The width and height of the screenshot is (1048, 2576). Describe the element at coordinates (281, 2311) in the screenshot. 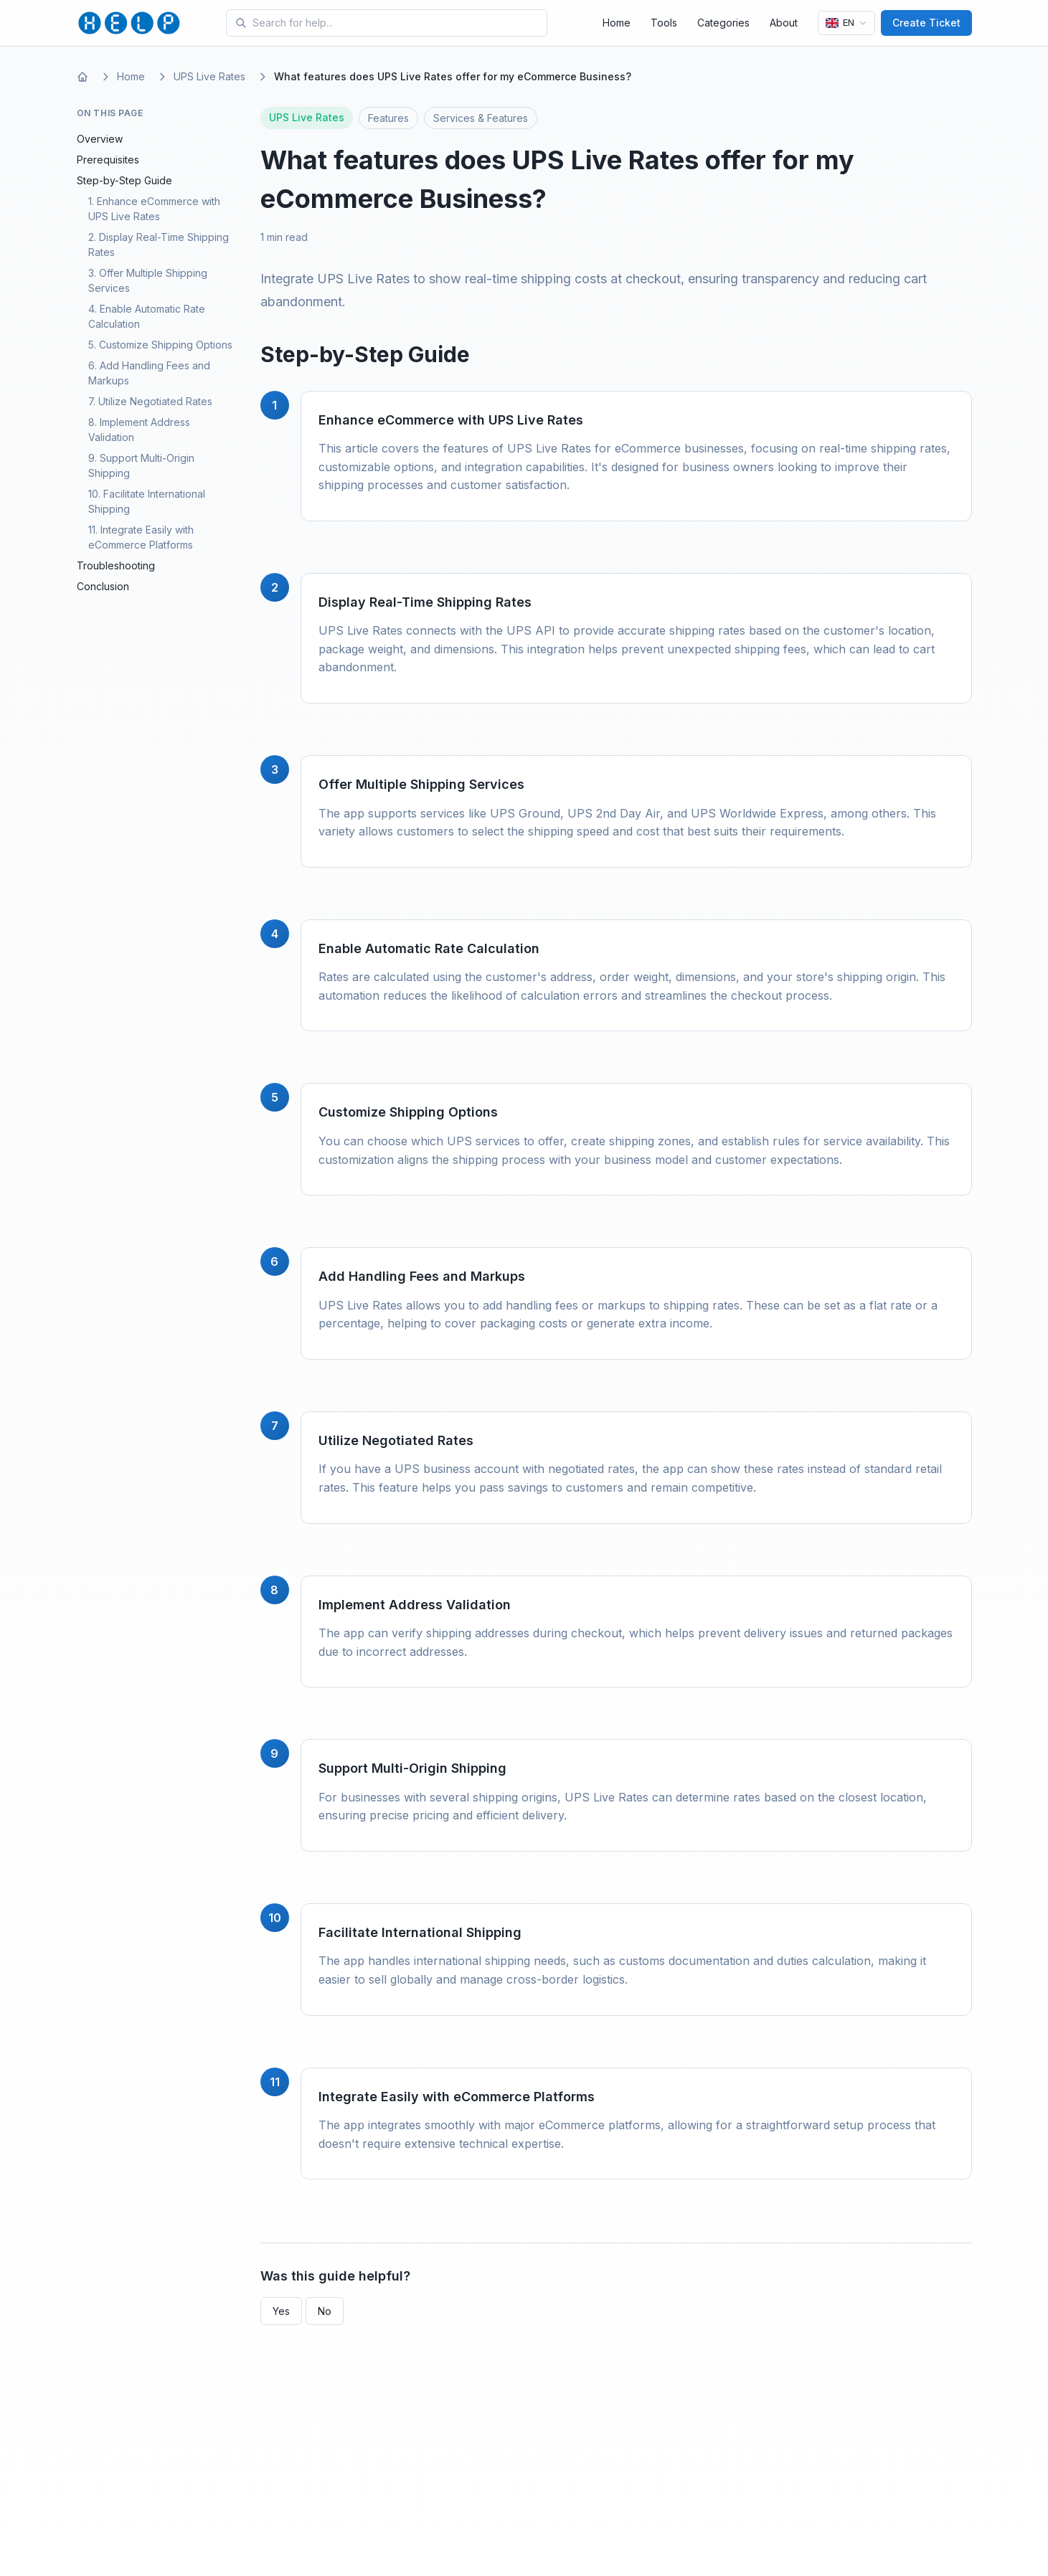

I see `Yes` at that location.